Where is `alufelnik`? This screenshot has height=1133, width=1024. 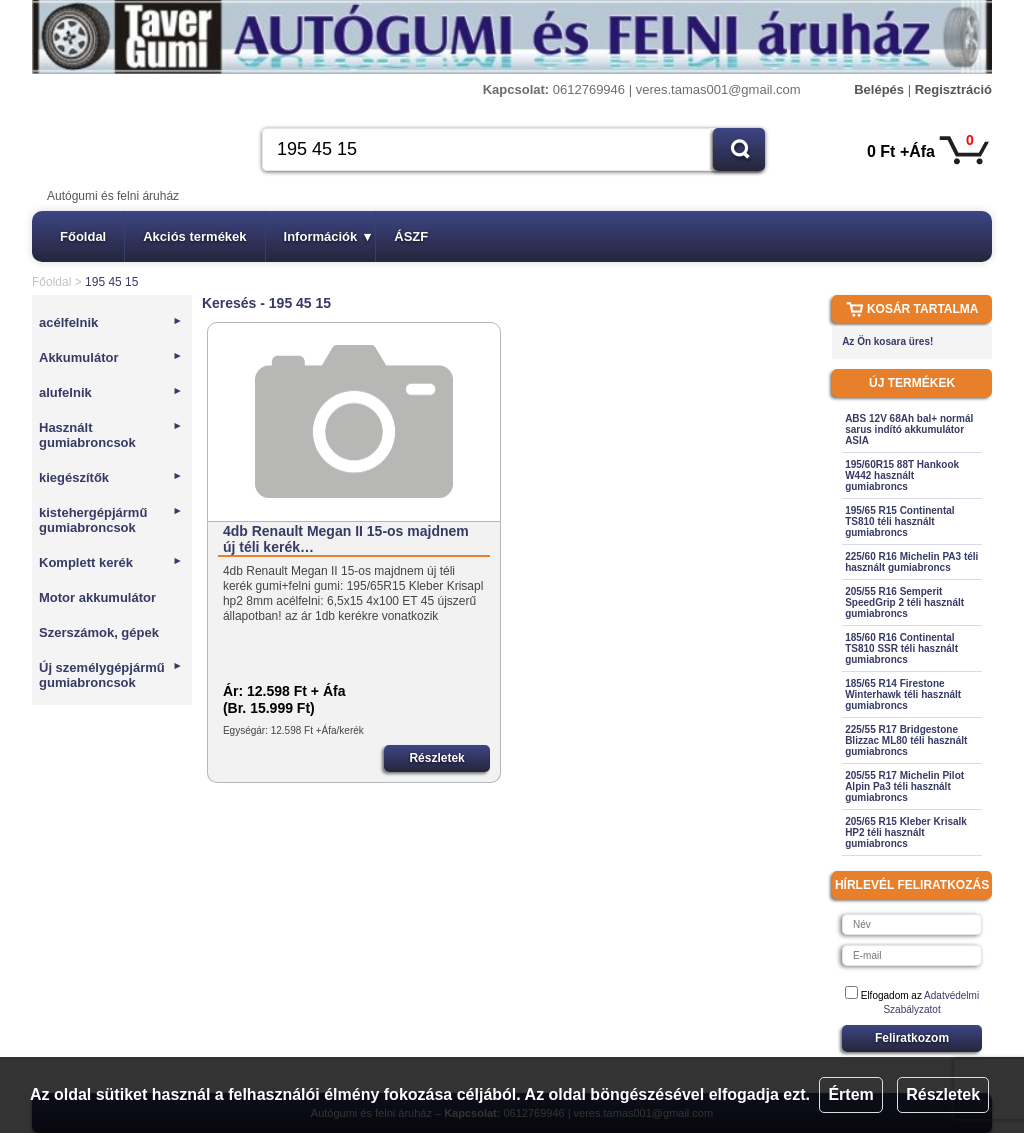
alufelnik is located at coordinates (111, 392).